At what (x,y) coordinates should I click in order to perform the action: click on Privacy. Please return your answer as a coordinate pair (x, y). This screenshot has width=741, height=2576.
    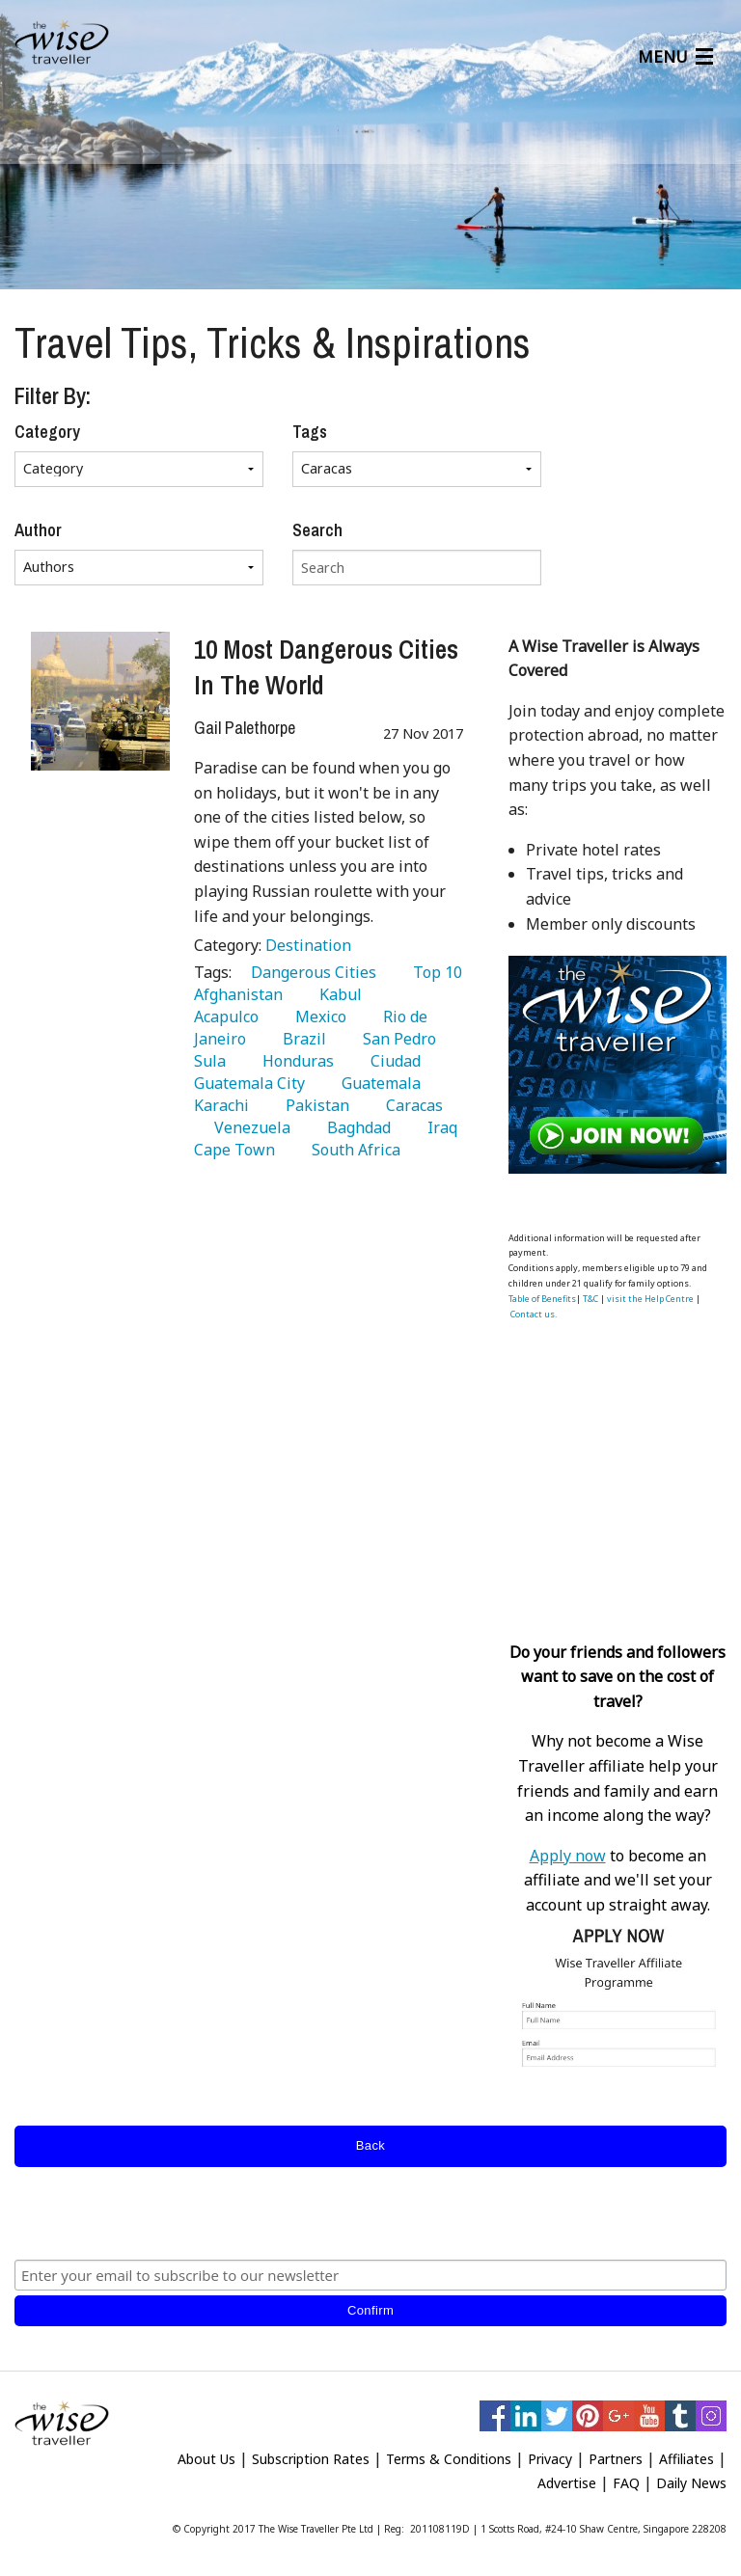
    Looking at the image, I should click on (550, 2459).